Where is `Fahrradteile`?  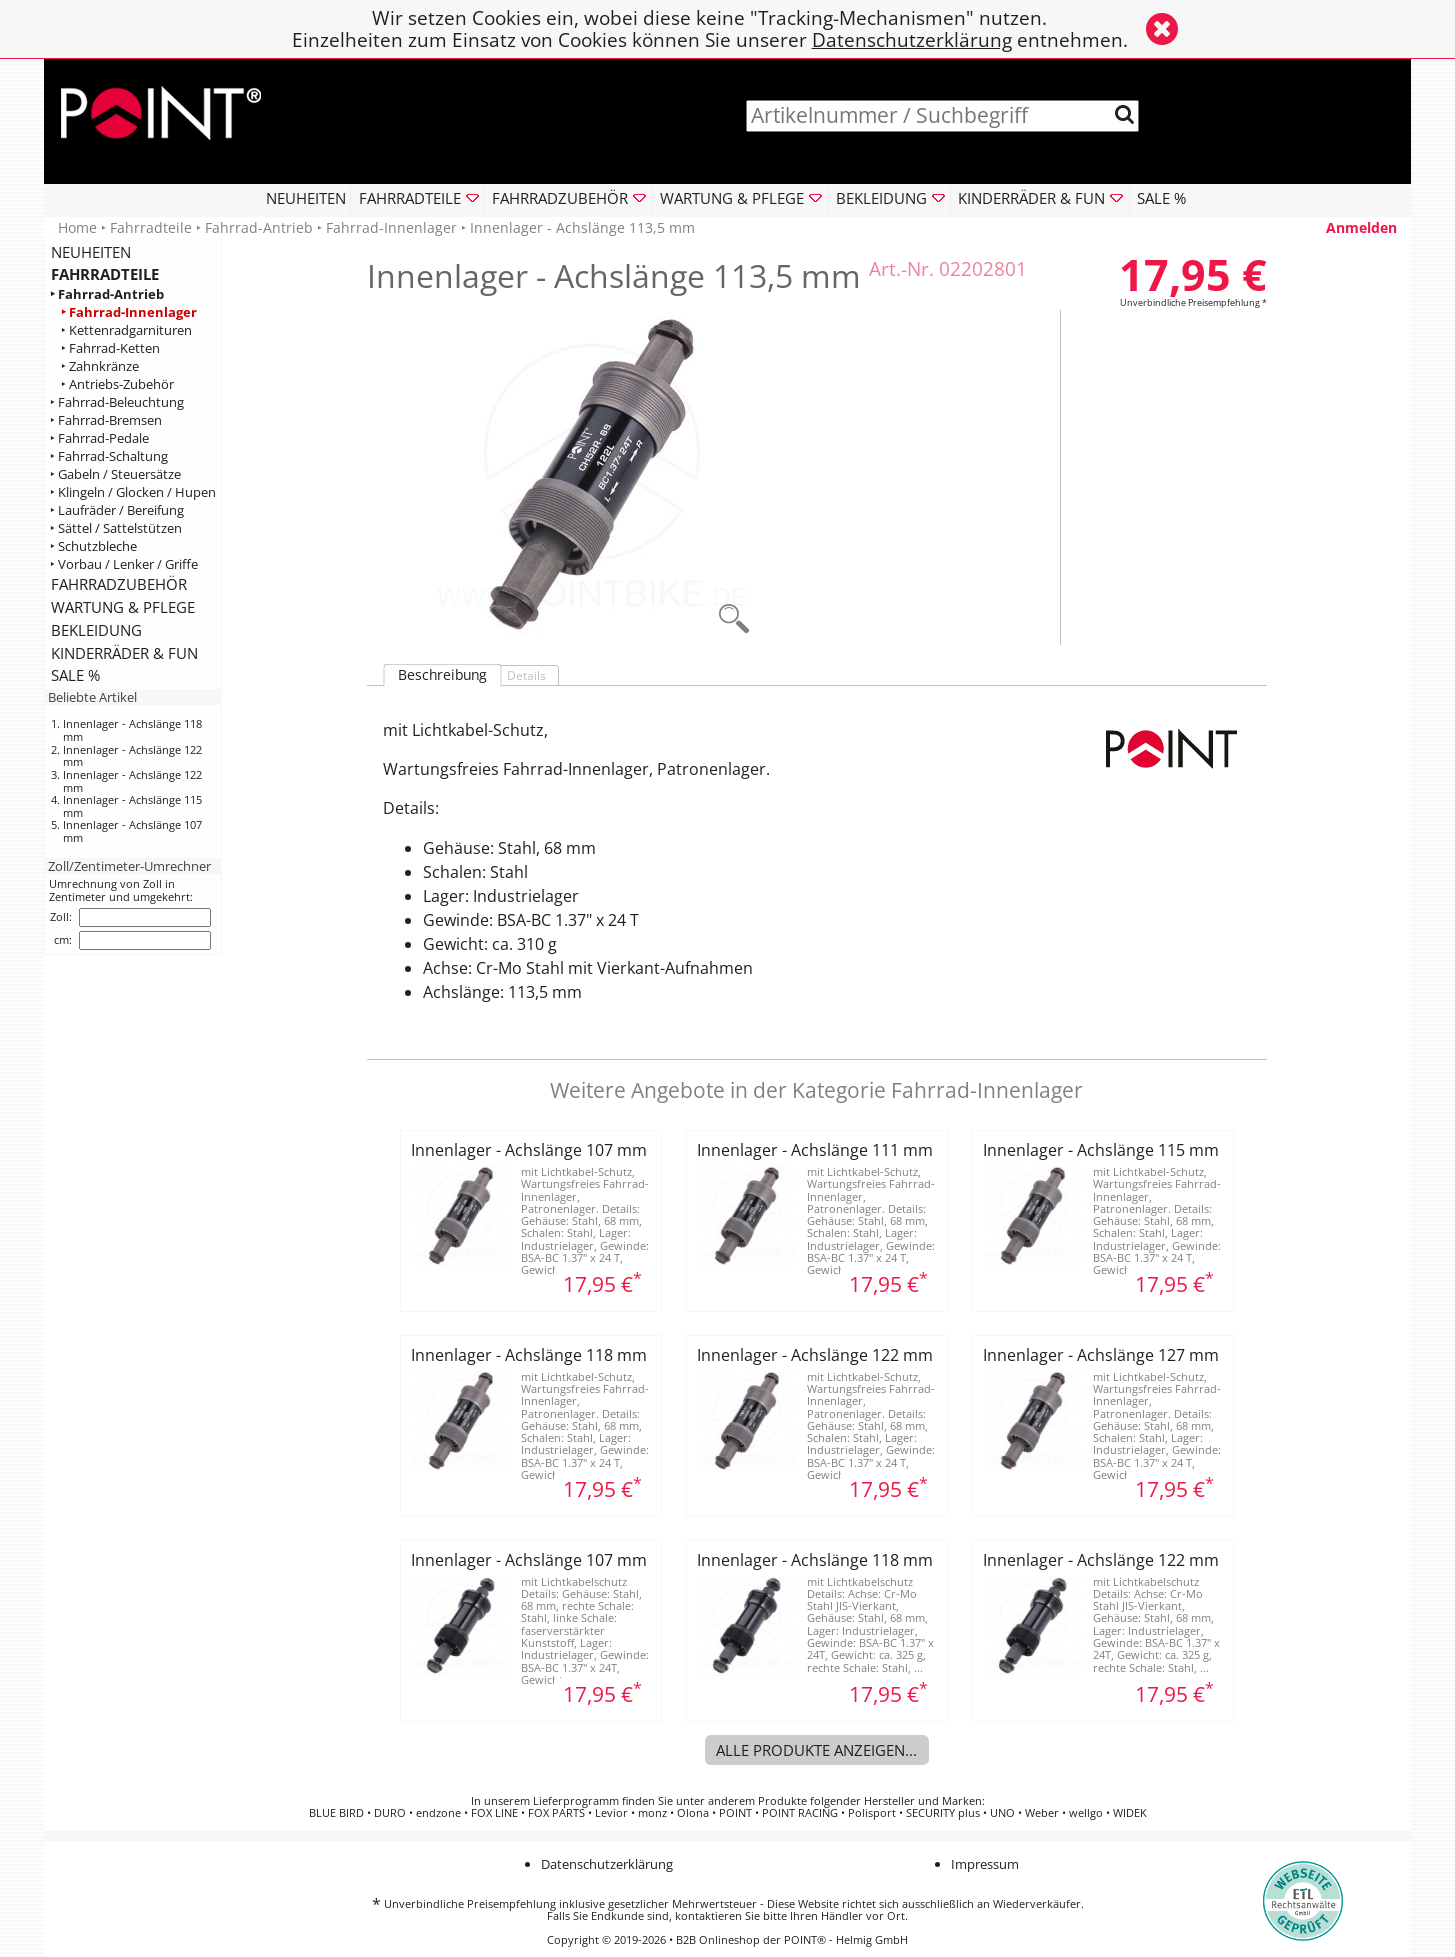
Fahrradteile is located at coordinates (151, 227).